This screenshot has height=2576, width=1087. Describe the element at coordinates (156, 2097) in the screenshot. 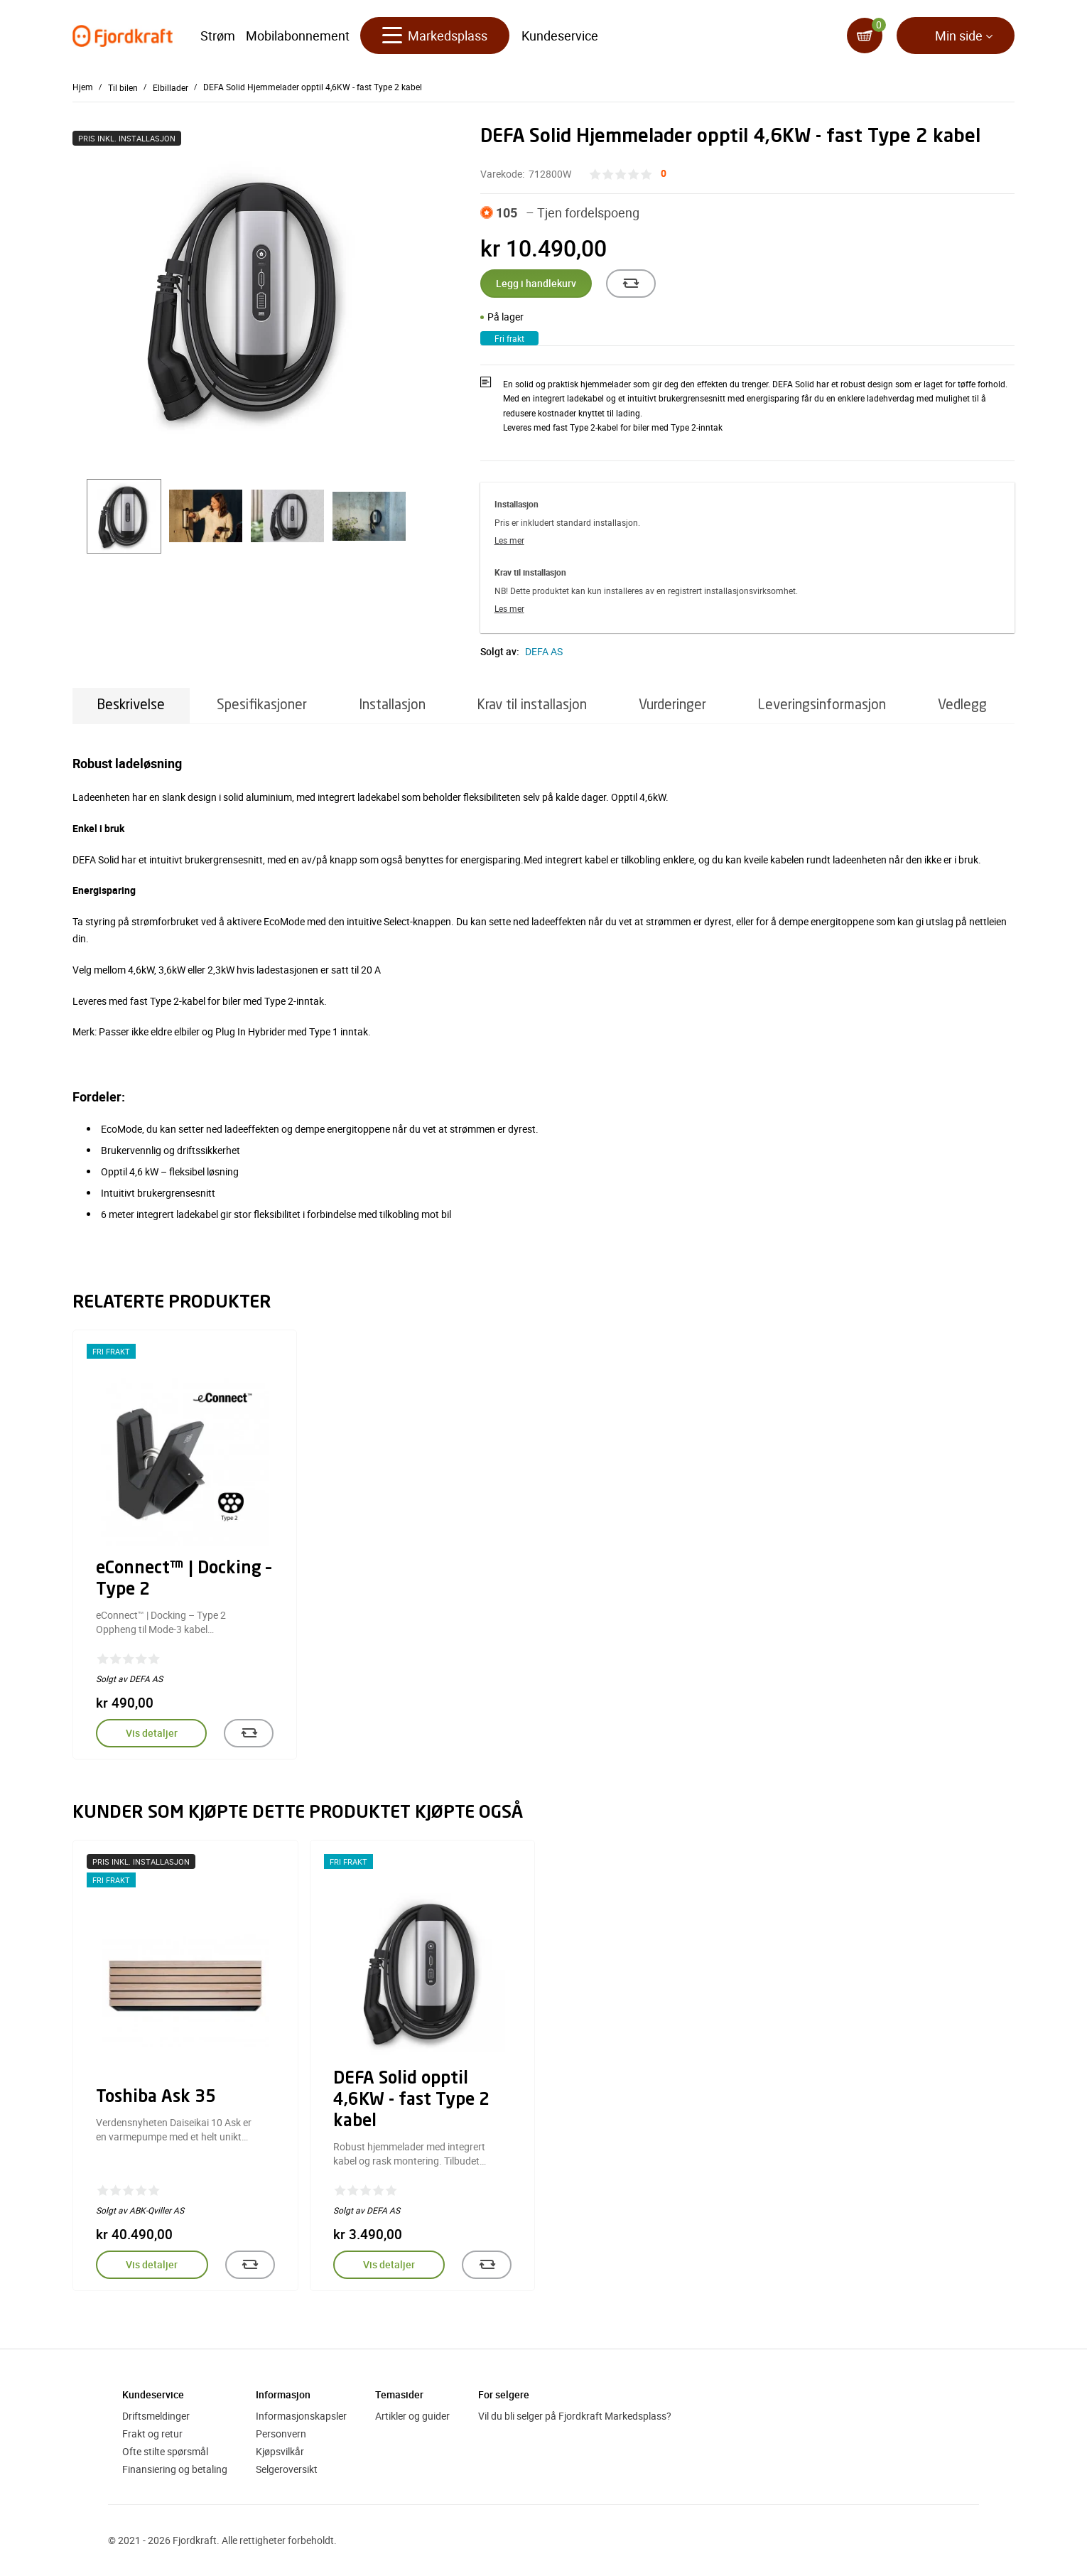

I see `Toshiba Ask 35` at that location.